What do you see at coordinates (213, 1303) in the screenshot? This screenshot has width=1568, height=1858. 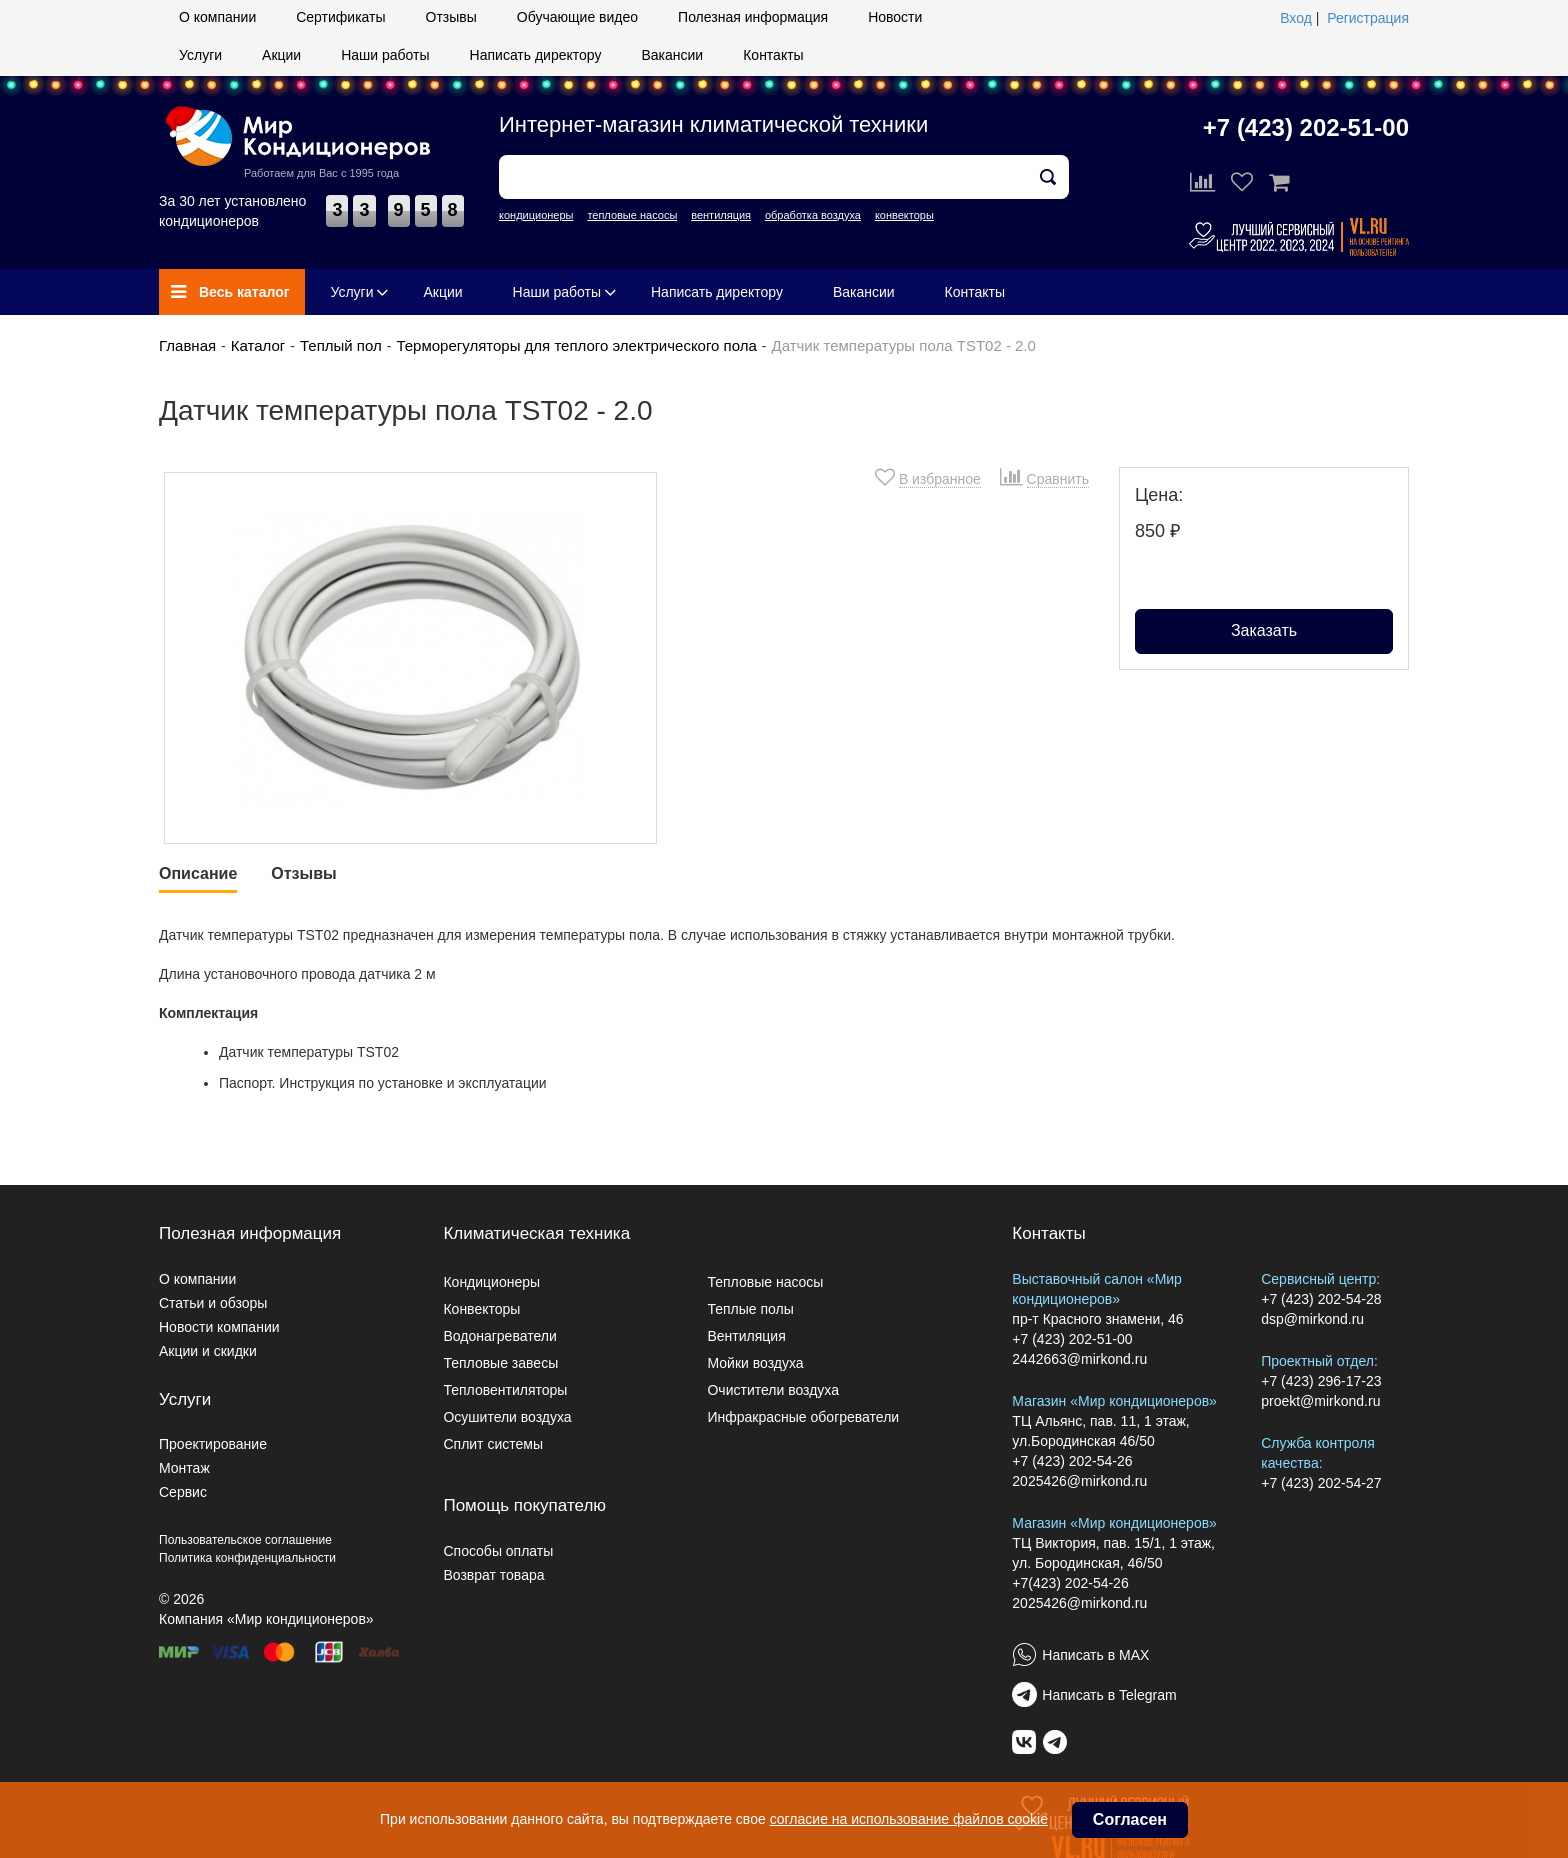 I see `Статьи и обзоры` at bounding box center [213, 1303].